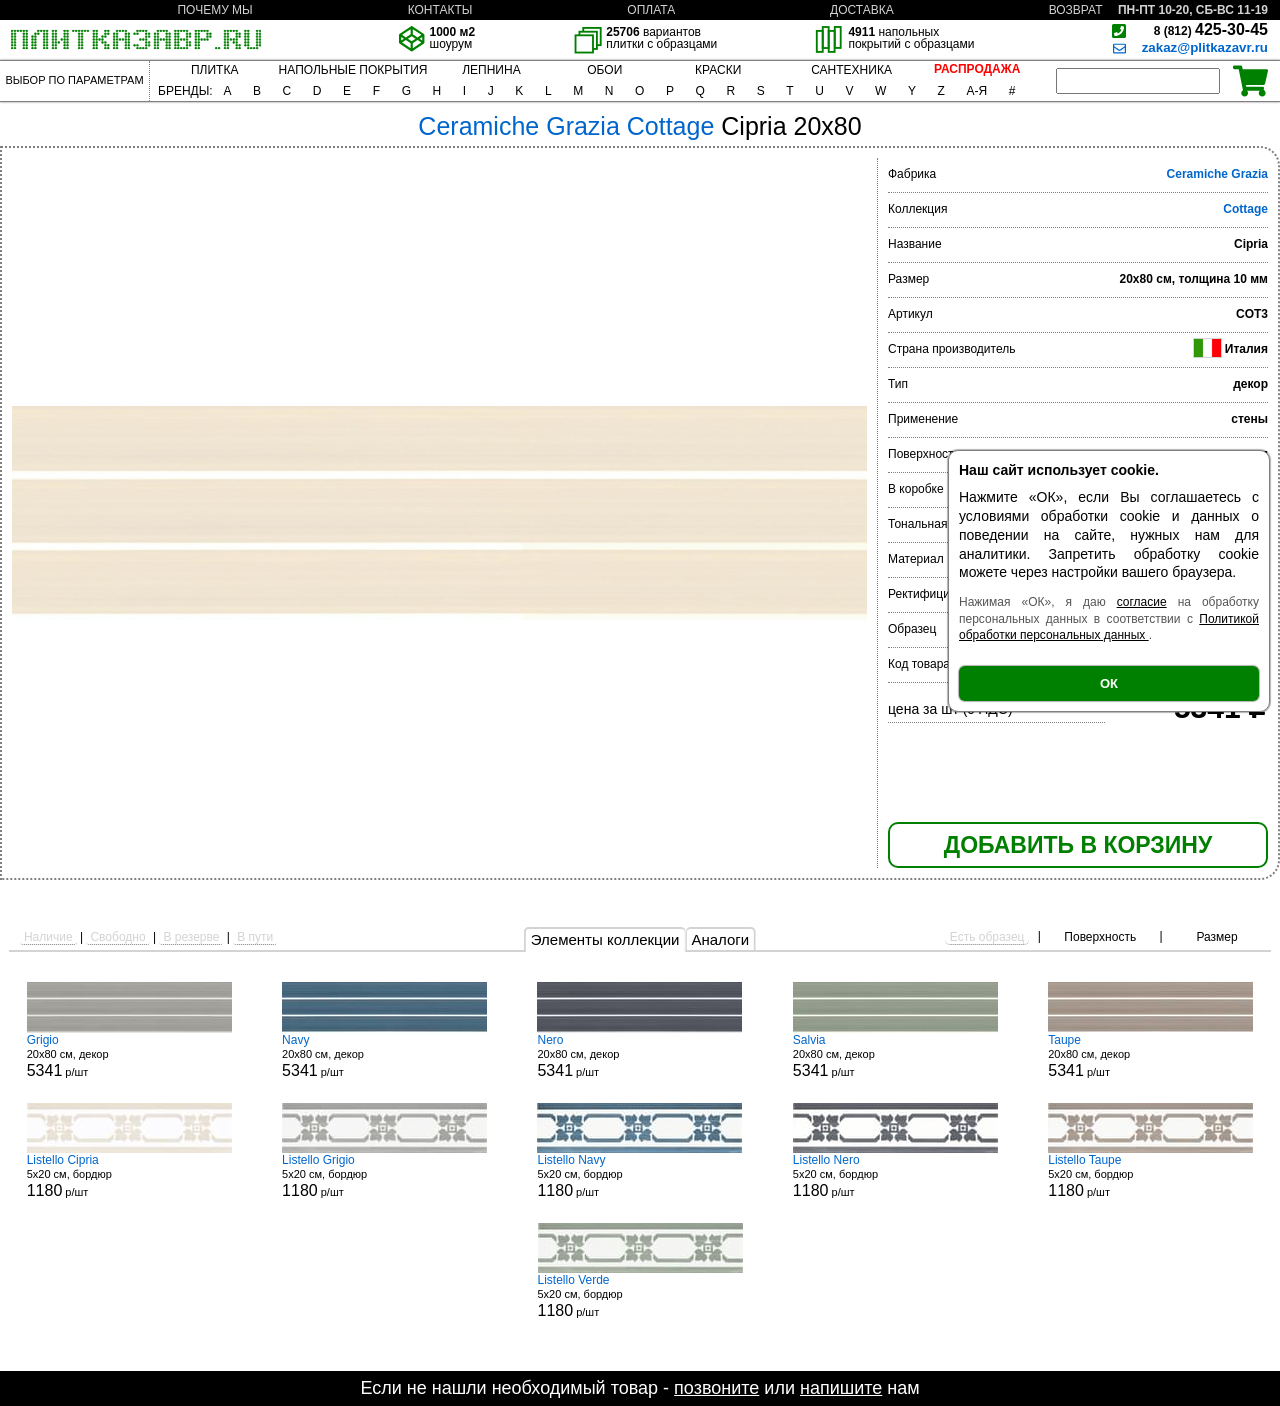 The width and height of the screenshot is (1280, 1406). What do you see at coordinates (353, 70) in the screenshot?
I see `НАПОЛЬНЫЕ ПОКРЫТИЯ` at bounding box center [353, 70].